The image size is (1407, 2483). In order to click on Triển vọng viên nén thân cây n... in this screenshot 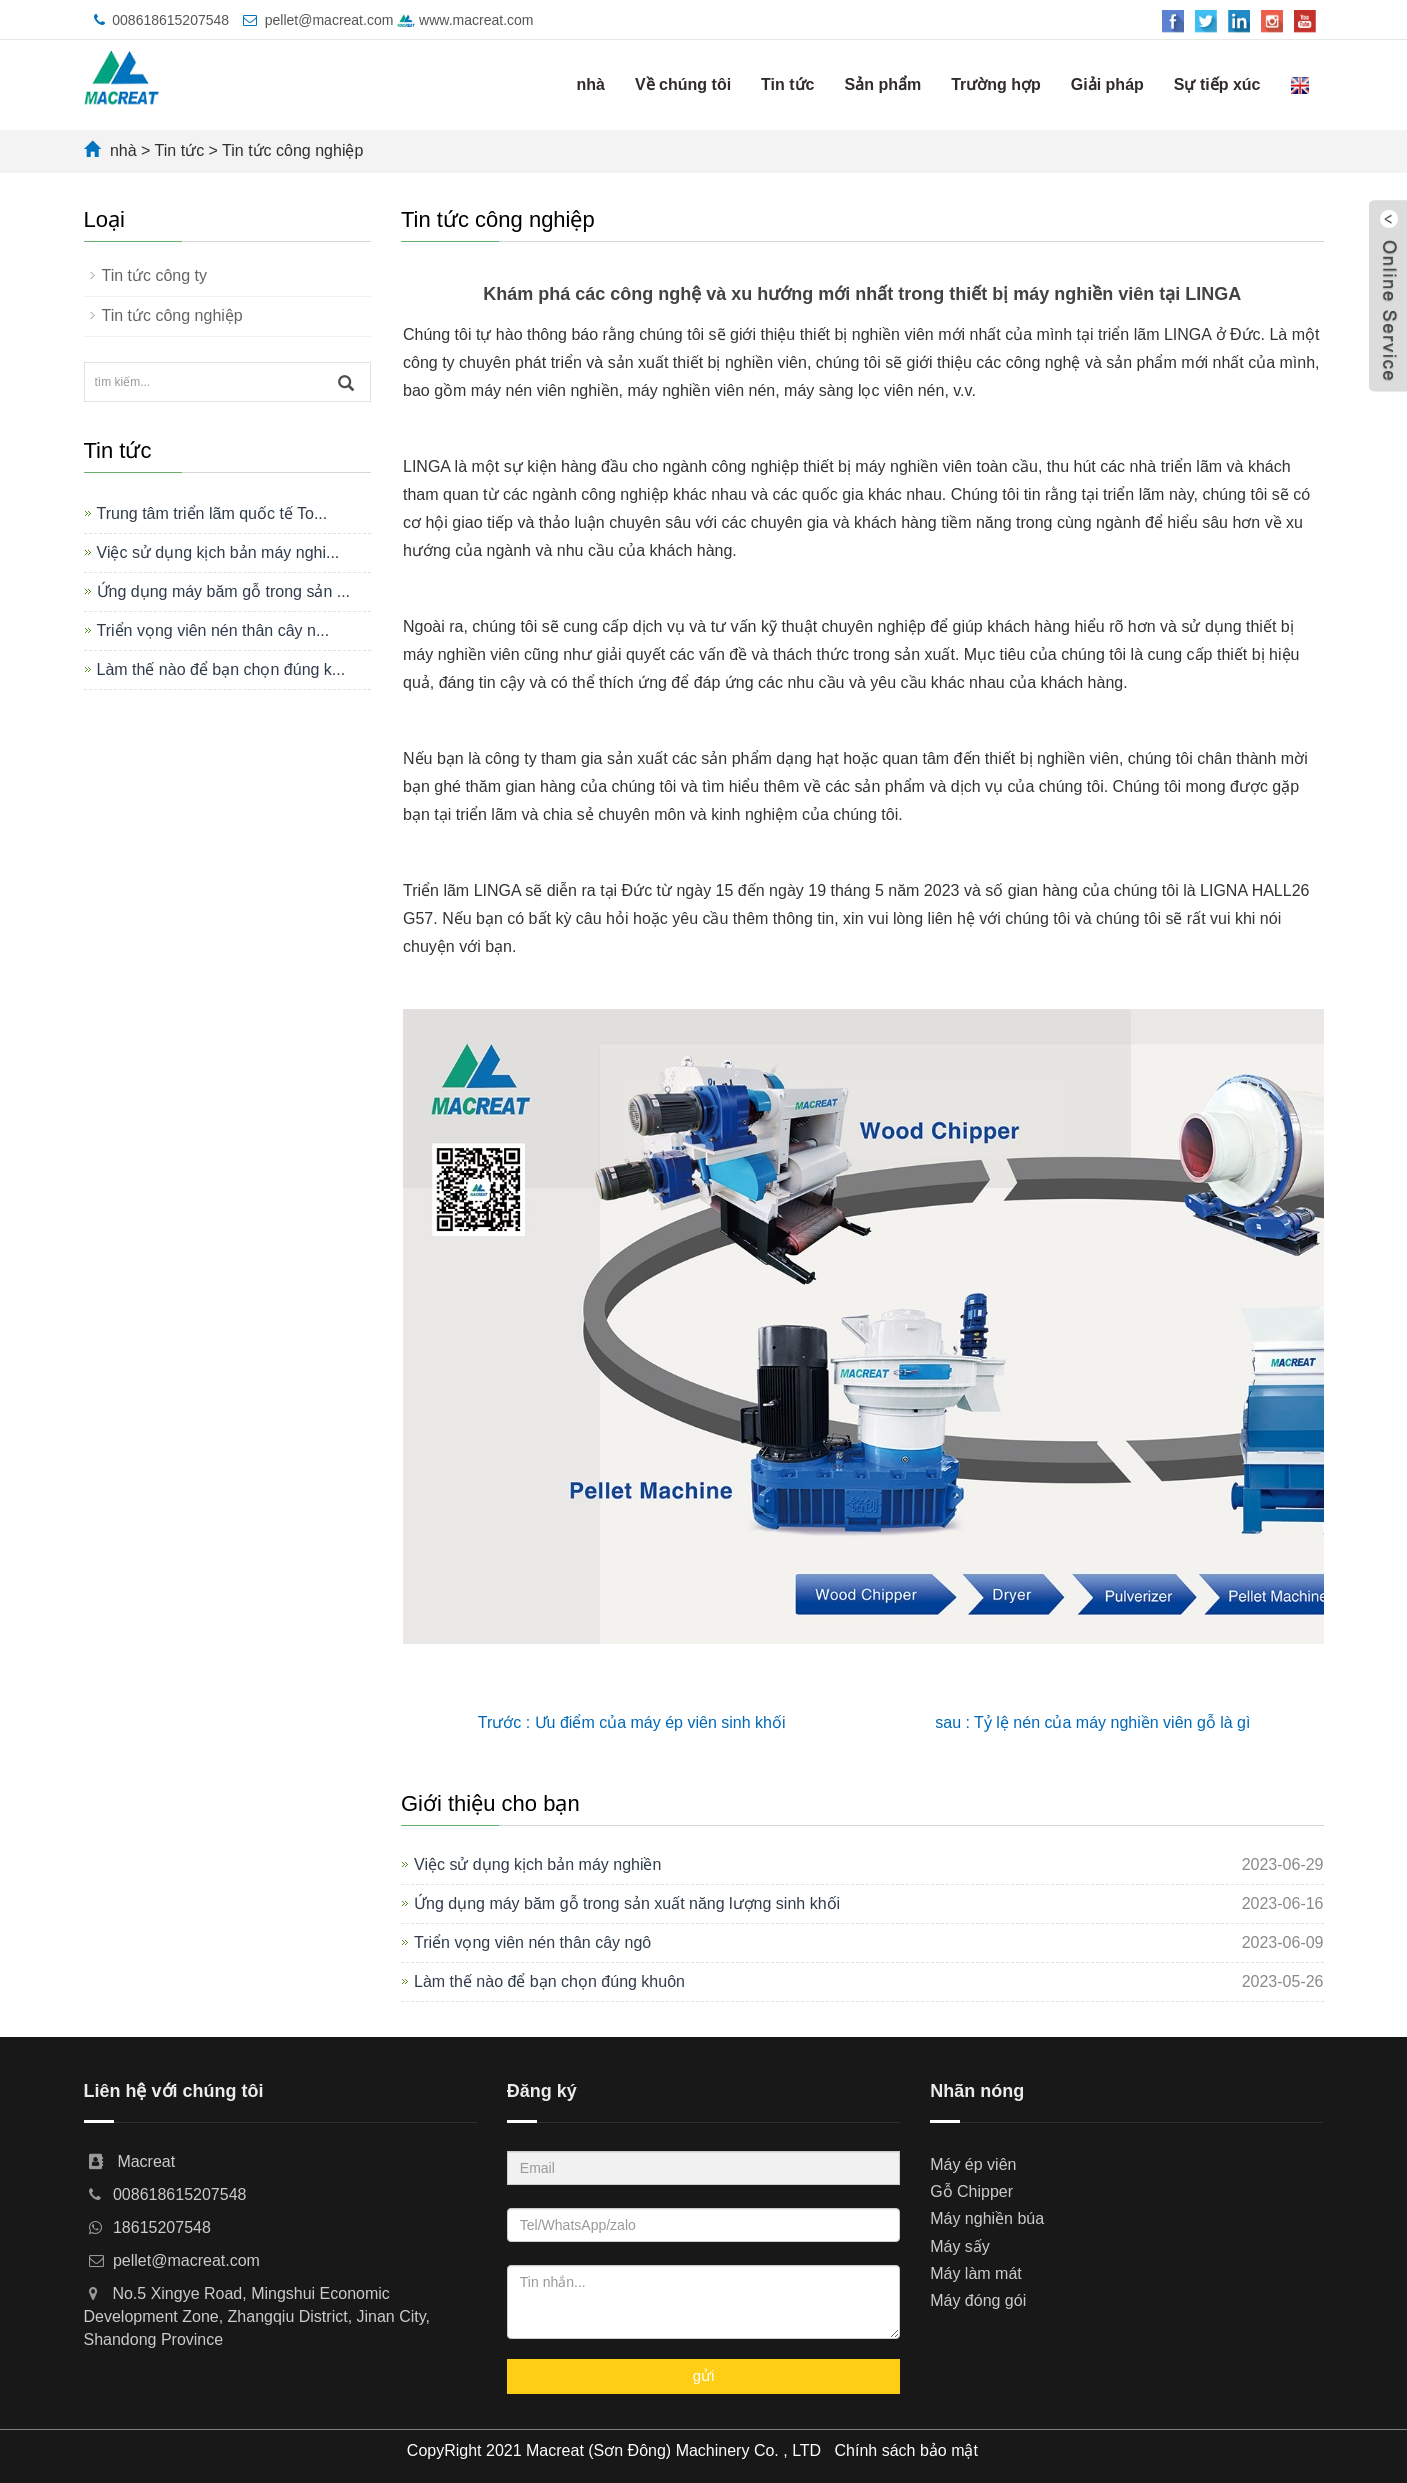, I will do `click(213, 630)`.